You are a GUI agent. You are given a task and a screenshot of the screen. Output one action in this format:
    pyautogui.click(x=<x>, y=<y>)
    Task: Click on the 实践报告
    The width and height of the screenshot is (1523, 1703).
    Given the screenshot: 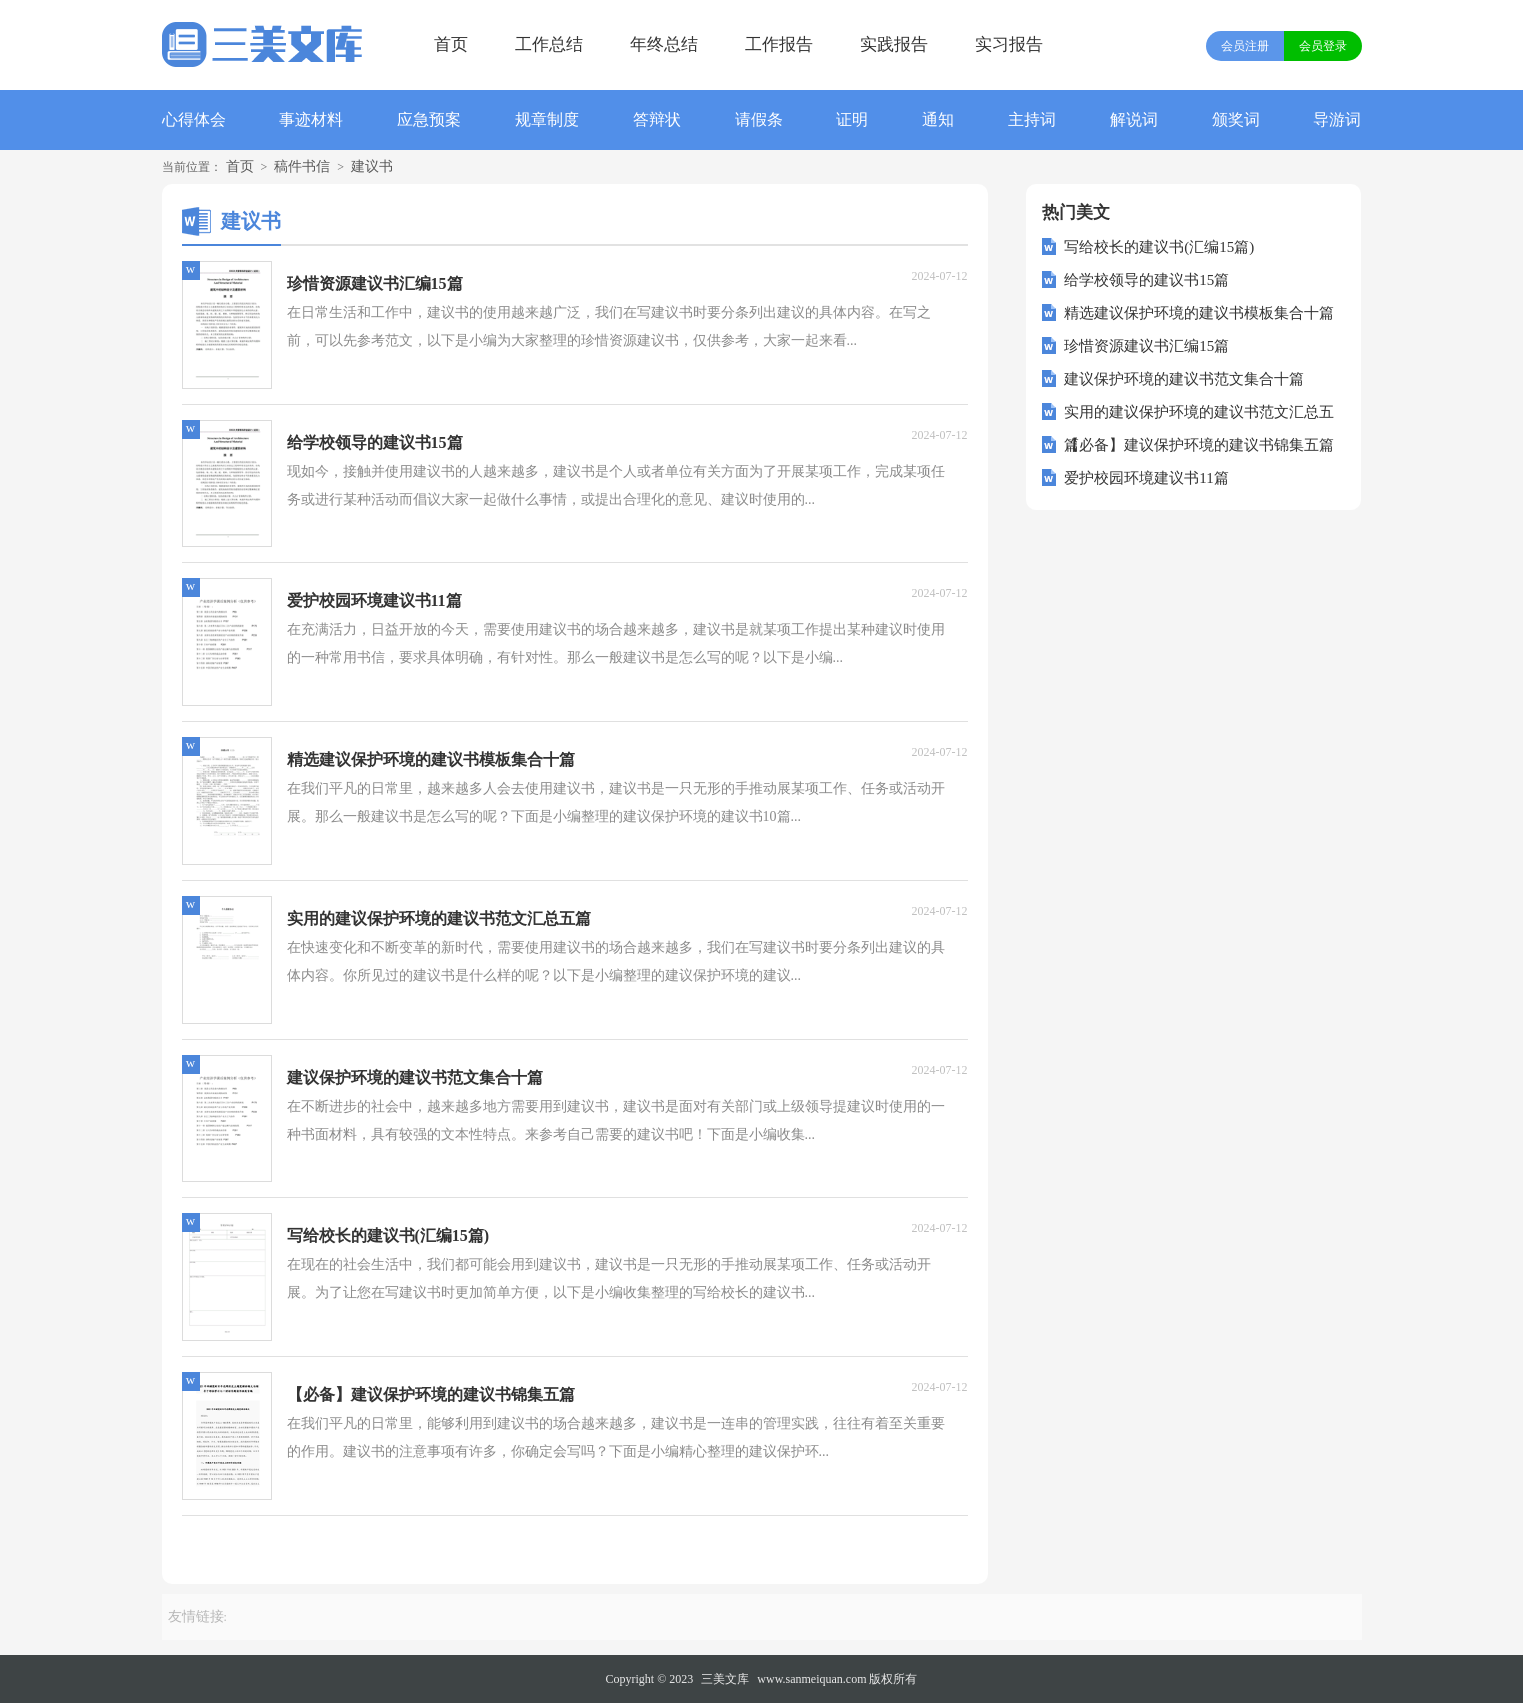 What is the action you would take?
    pyautogui.click(x=894, y=44)
    